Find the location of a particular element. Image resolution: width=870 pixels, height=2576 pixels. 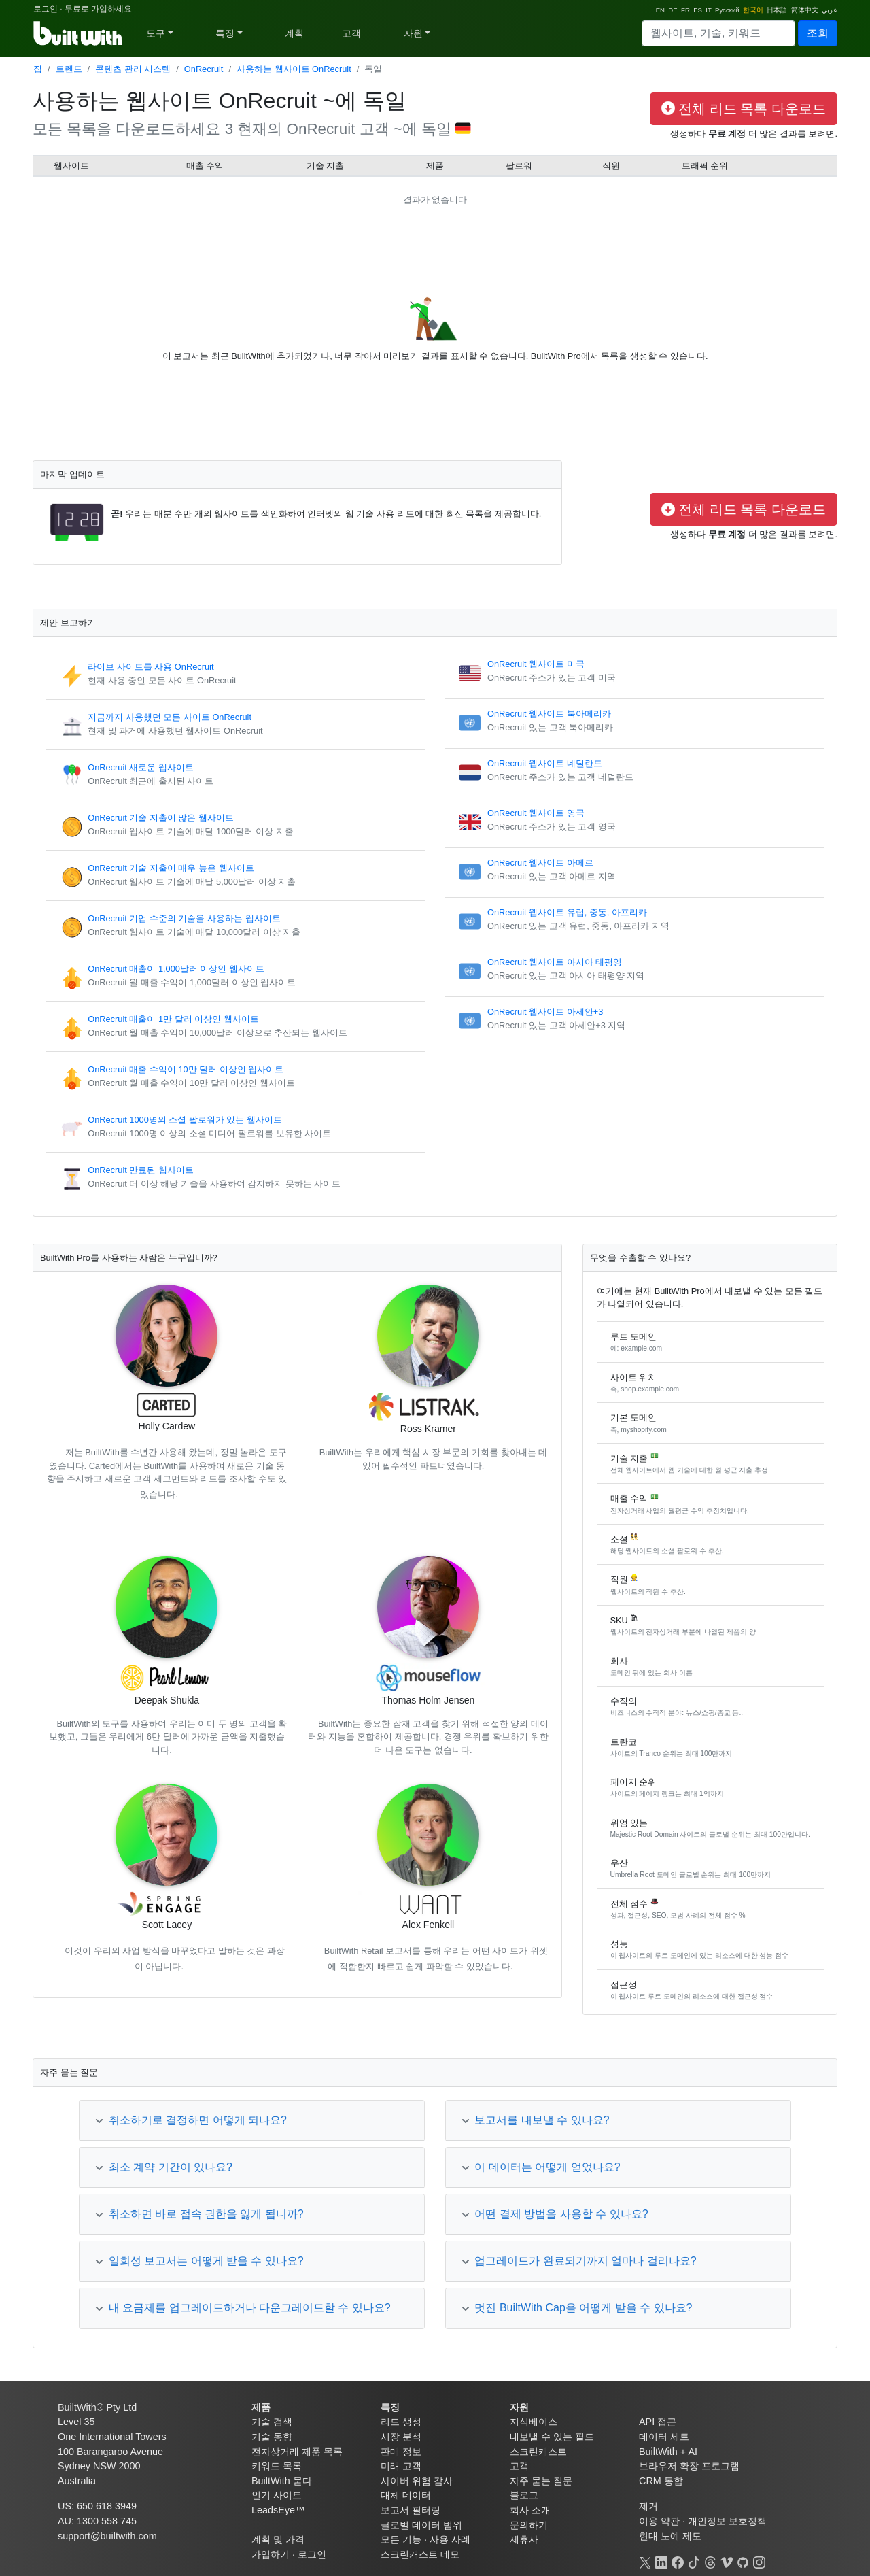

BuiltWith + AI is located at coordinates (668, 2451).